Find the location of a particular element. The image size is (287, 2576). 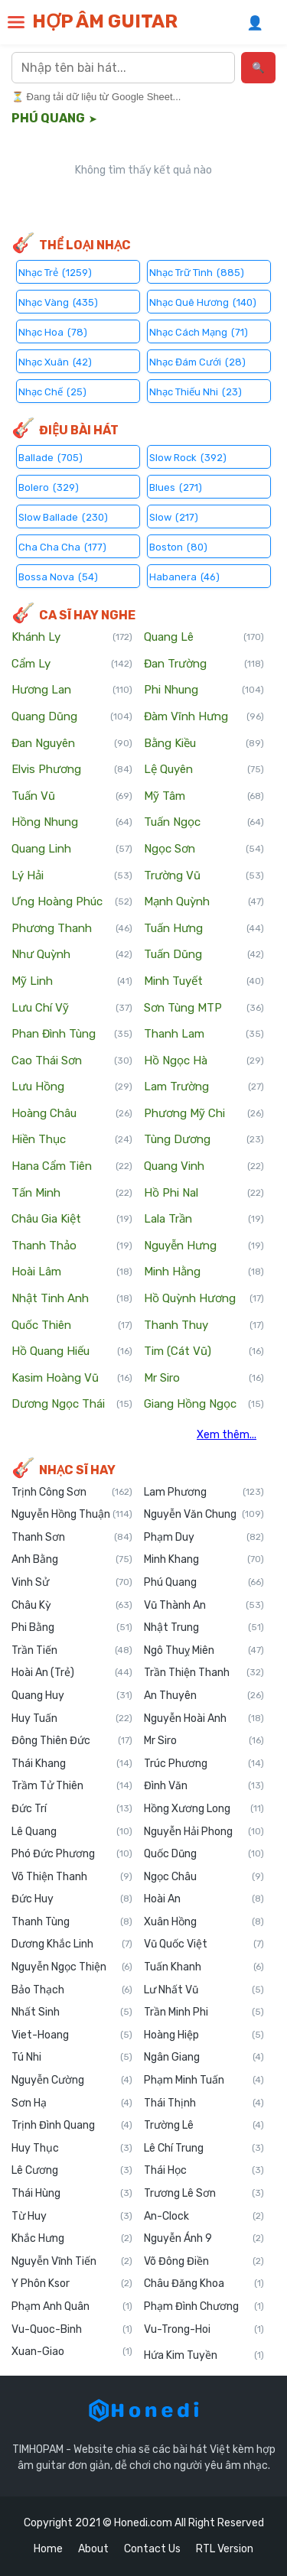

Nhạc Thiếu Nhi is located at coordinates (195, 391).